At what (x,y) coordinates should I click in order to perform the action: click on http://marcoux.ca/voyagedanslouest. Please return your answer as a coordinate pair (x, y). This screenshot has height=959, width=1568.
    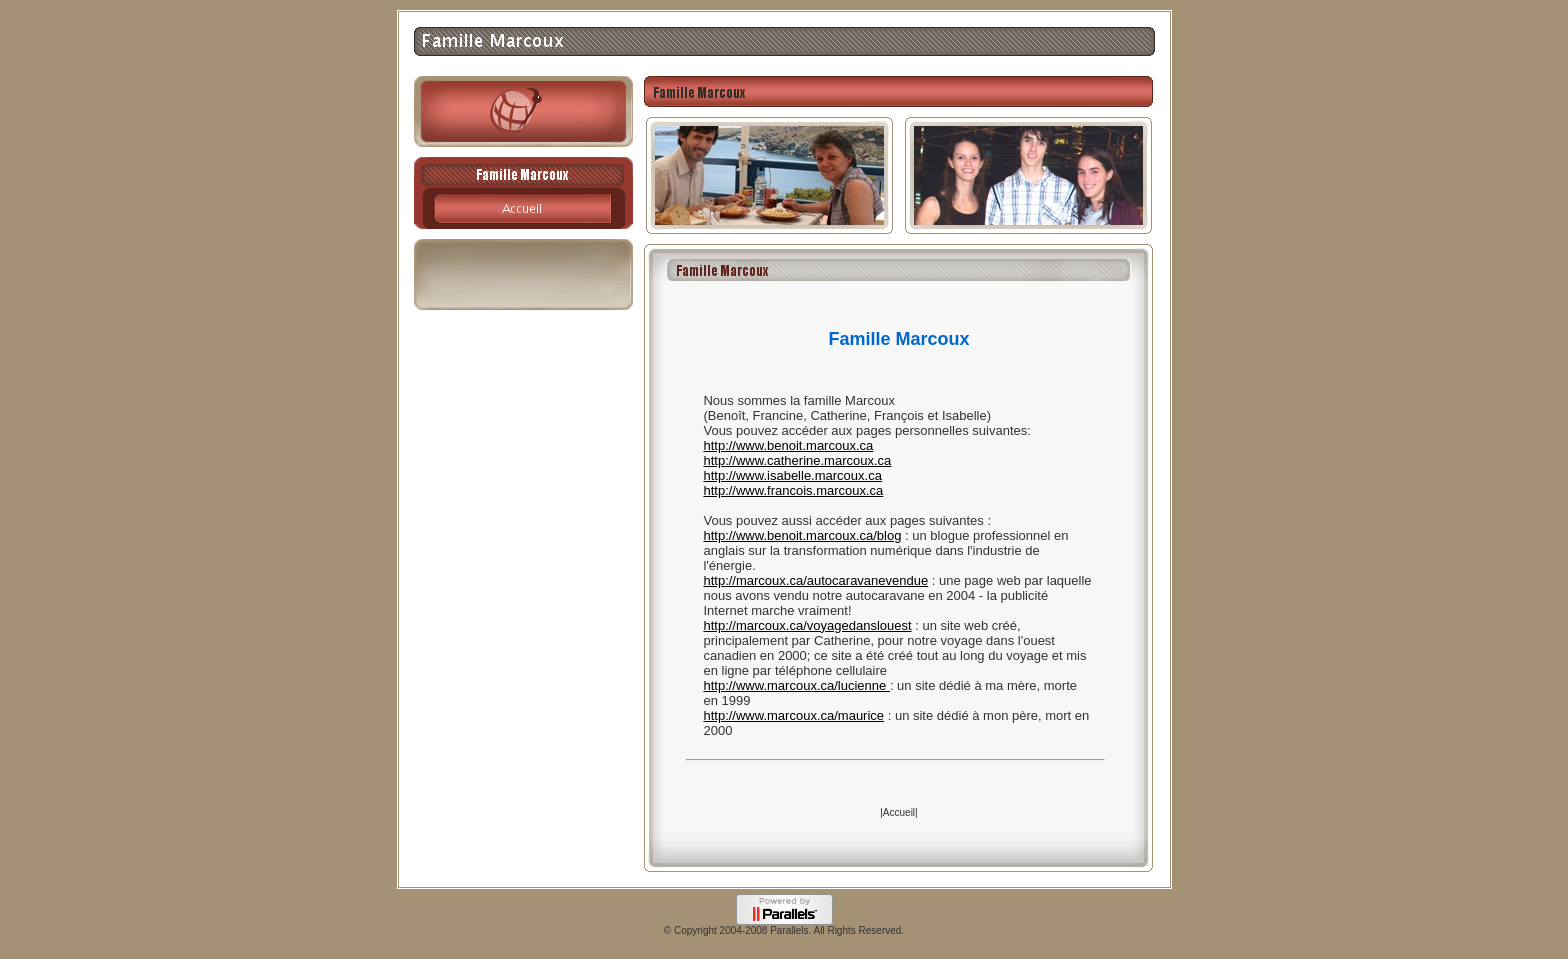
    Looking at the image, I should click on (807, 625).